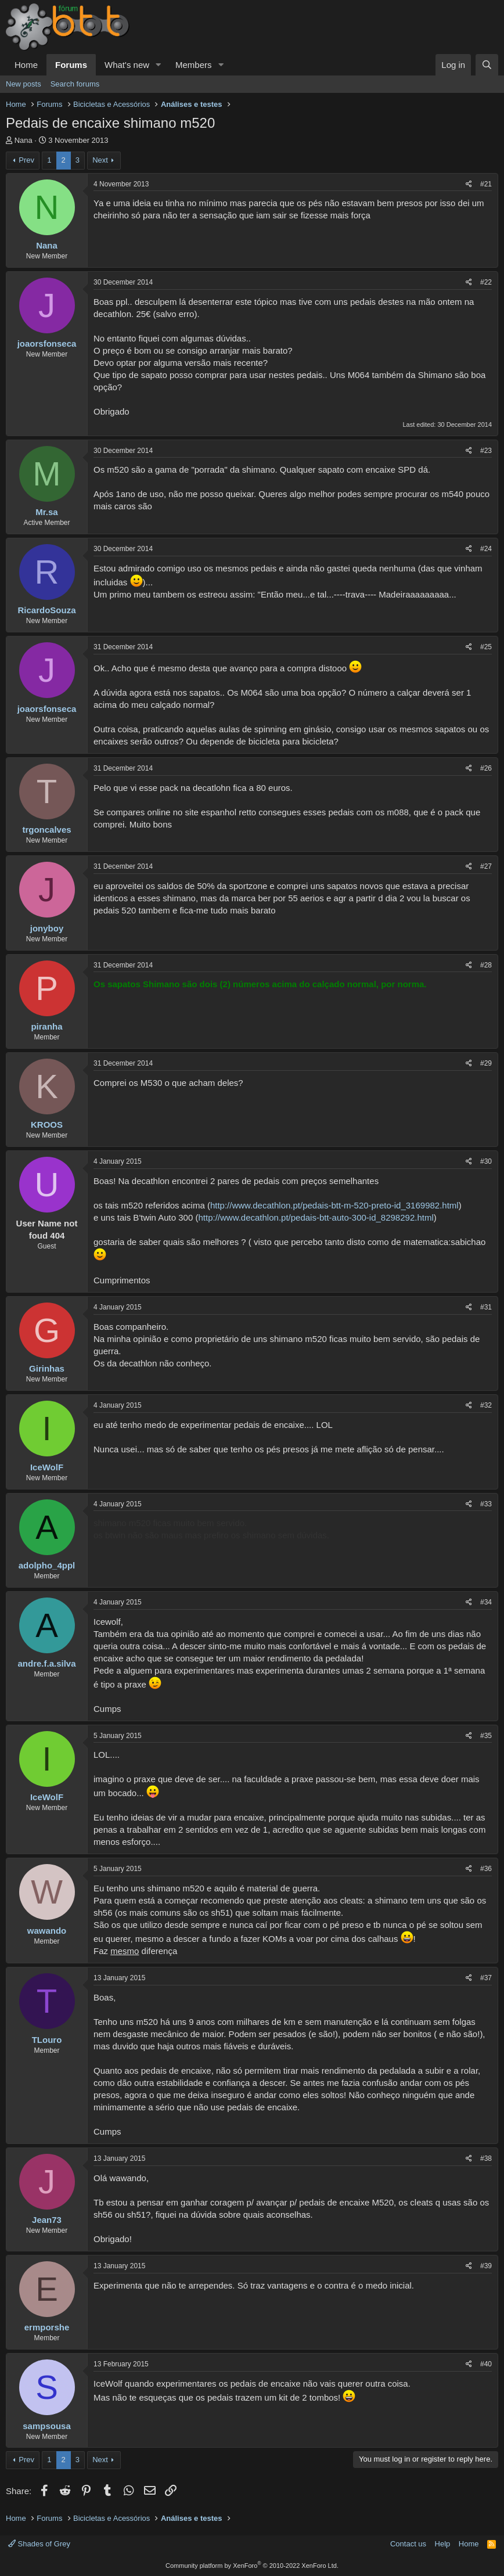 This screenshot has width=504, height=2576. I want to click on Home, so click(26, 65).